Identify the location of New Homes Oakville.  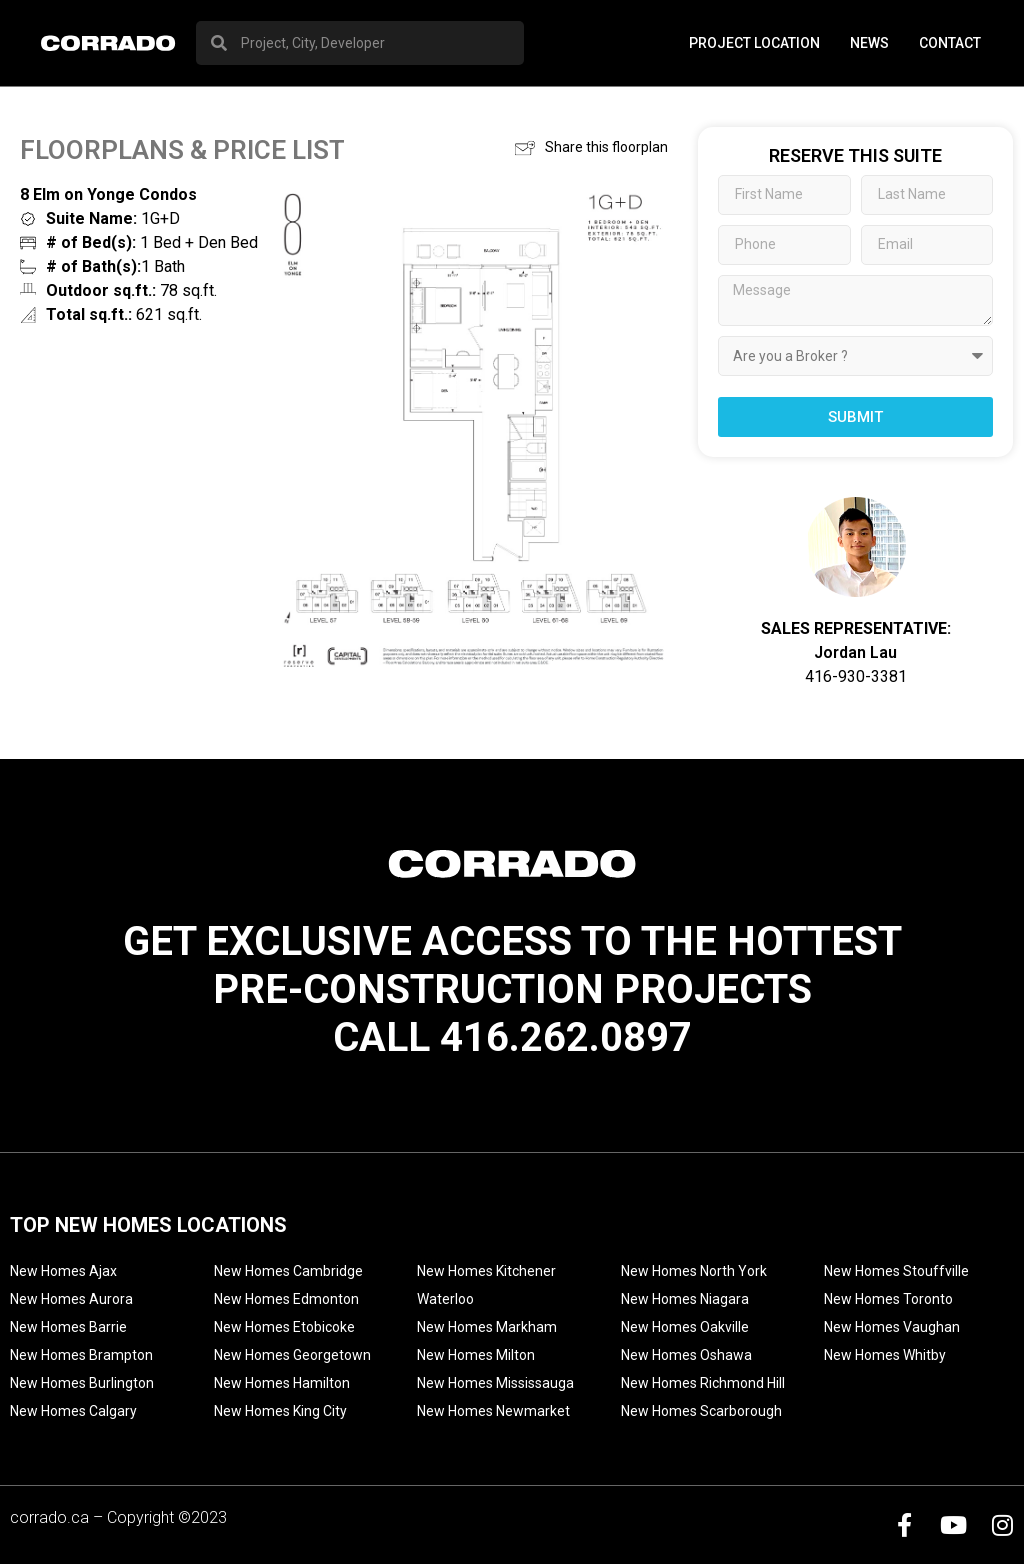
(685, 1327).